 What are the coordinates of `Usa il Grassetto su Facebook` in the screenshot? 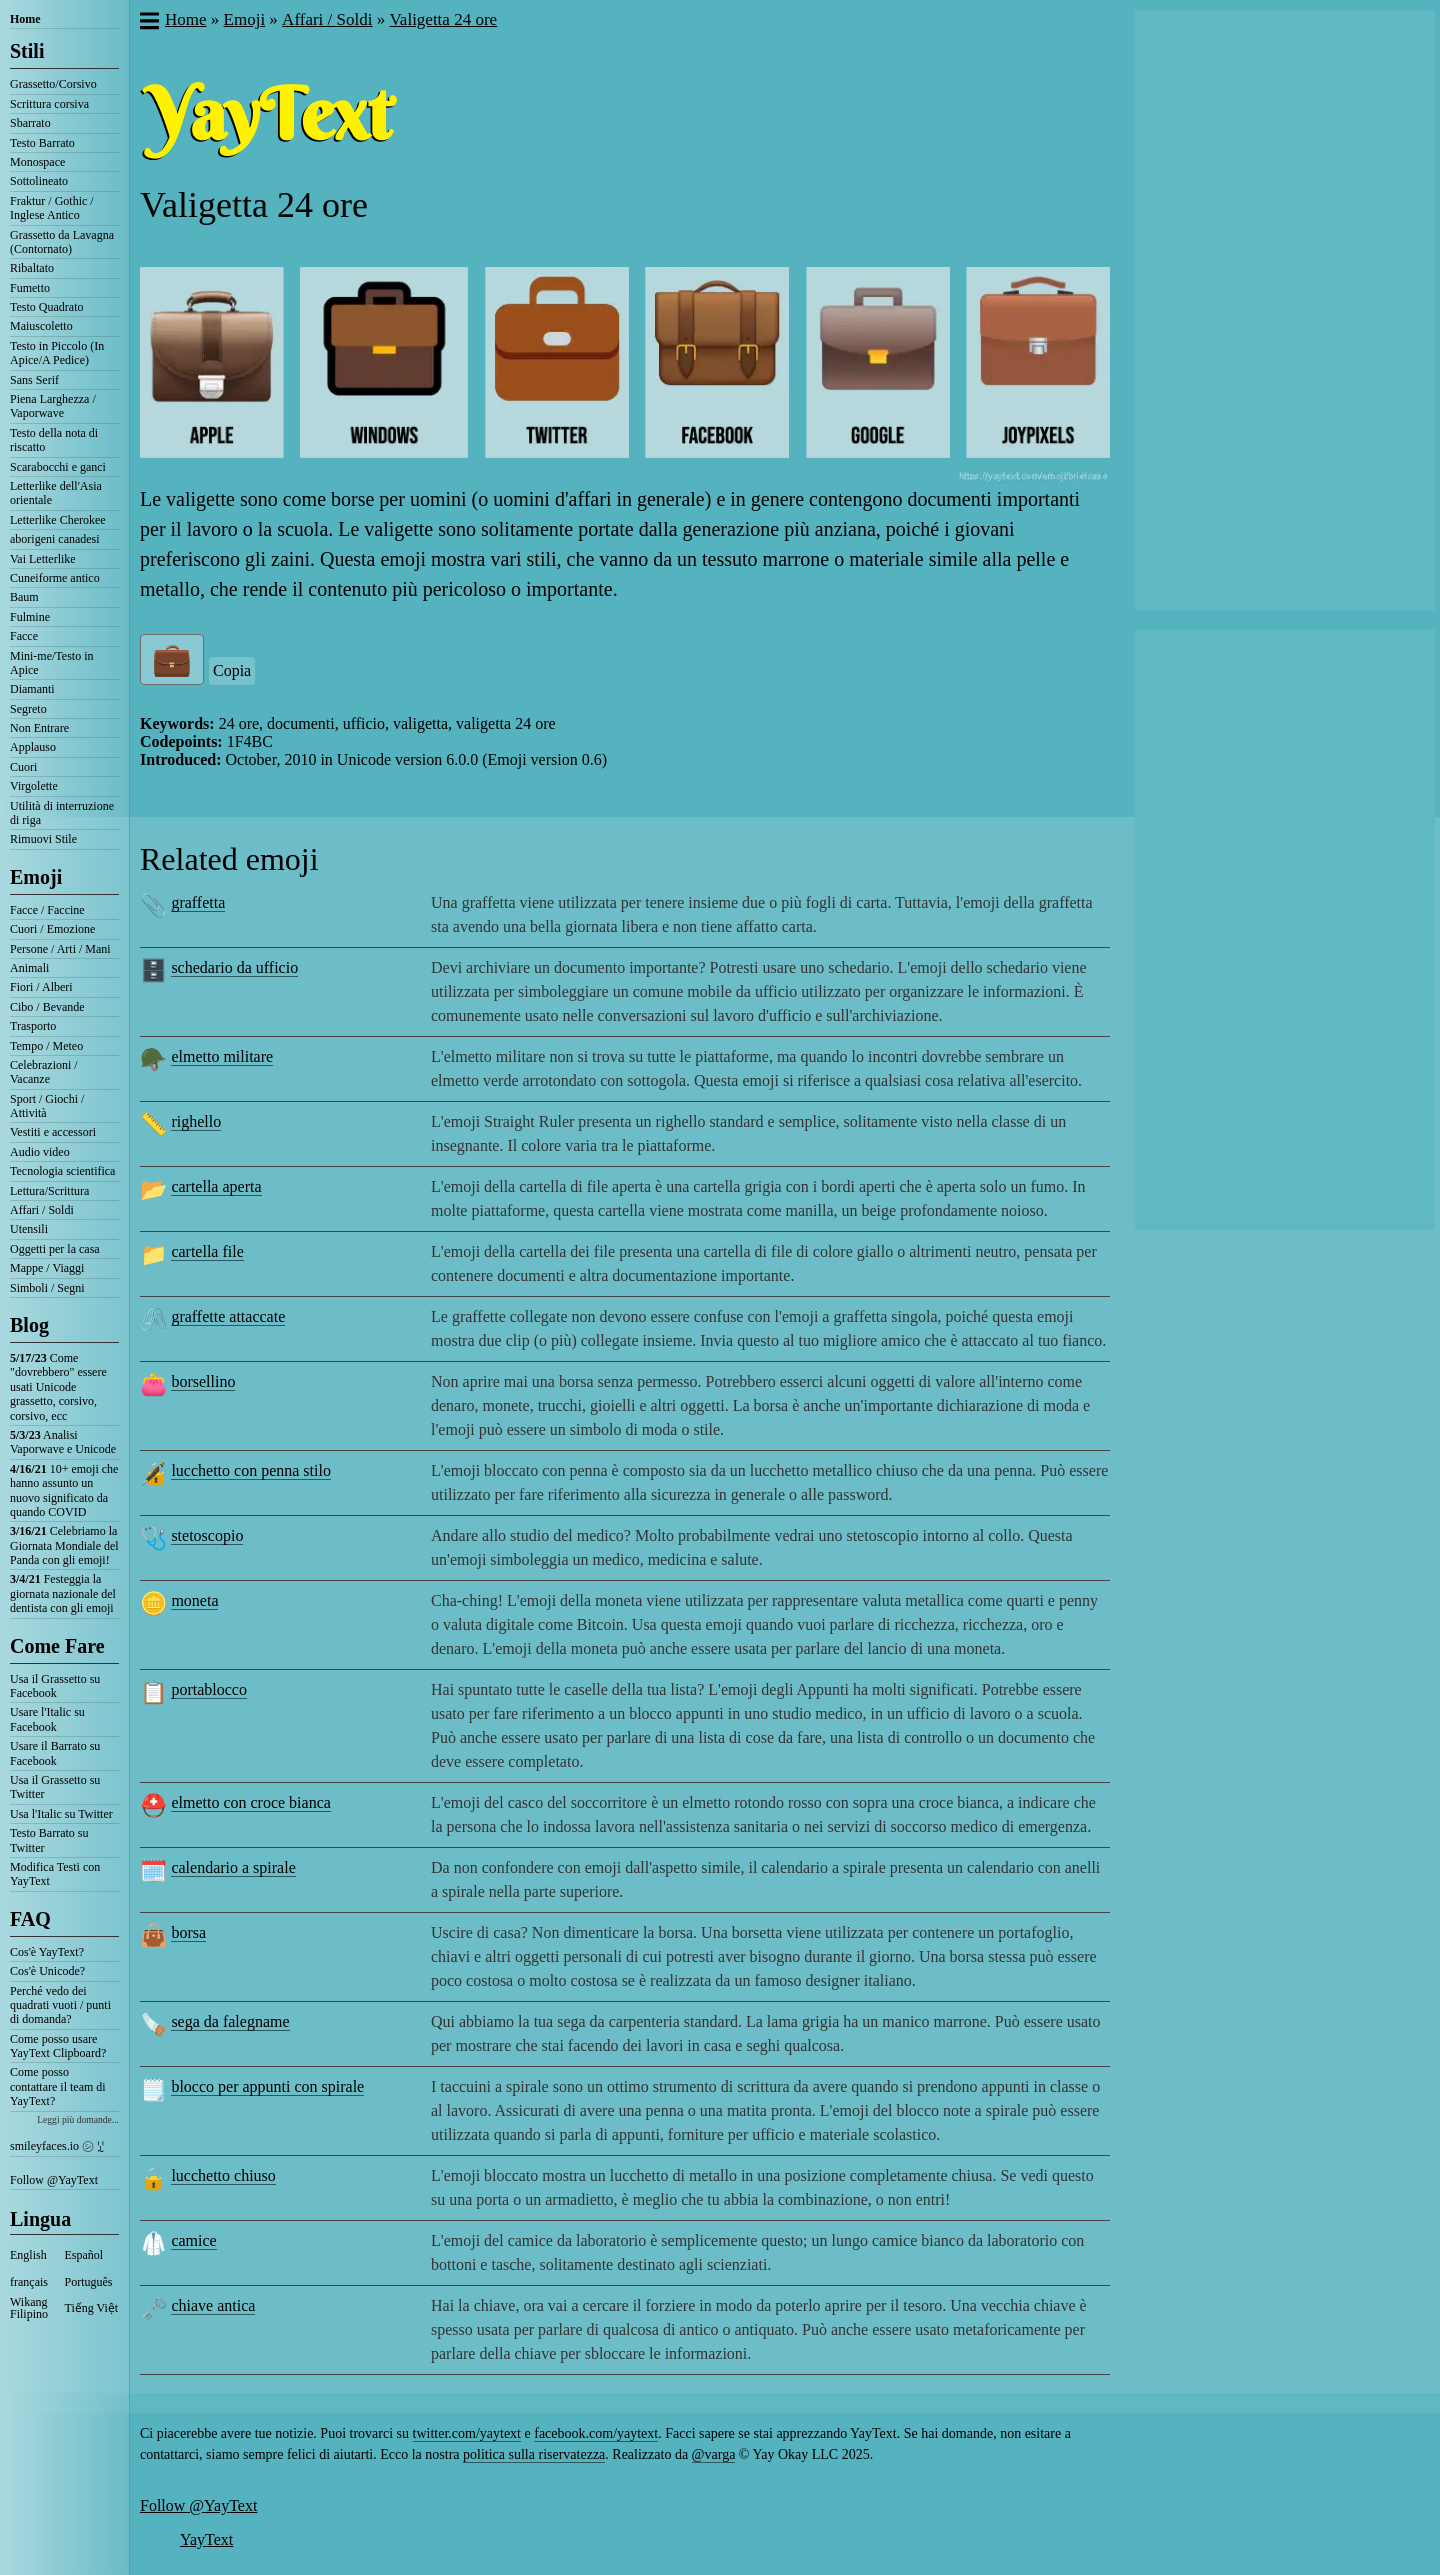 It's located at (55, 1686).